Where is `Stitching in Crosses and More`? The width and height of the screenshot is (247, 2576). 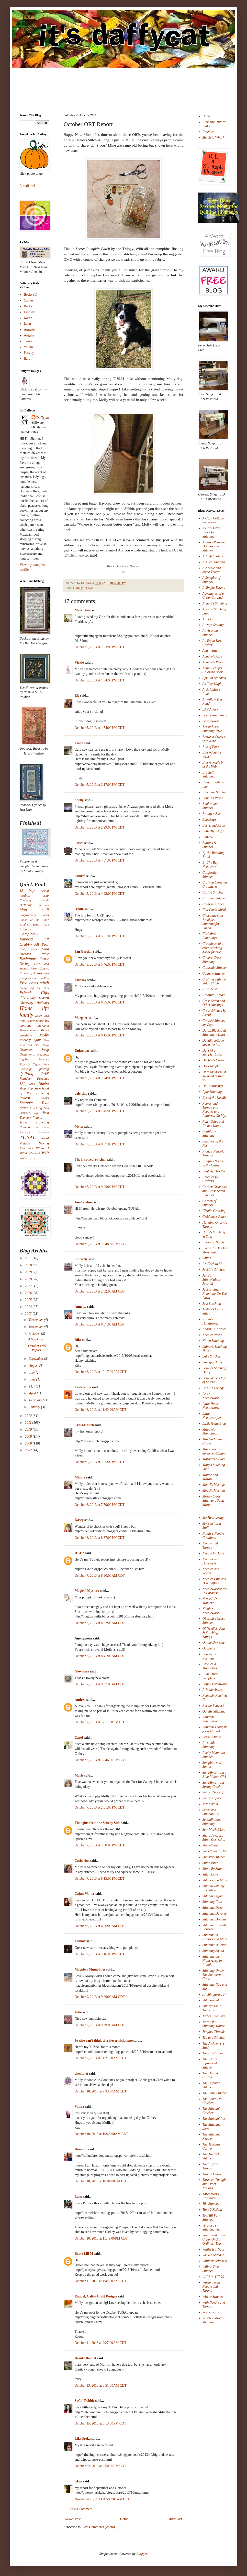
Stitching in Crosses and More is located at coordinates (214, 1937).